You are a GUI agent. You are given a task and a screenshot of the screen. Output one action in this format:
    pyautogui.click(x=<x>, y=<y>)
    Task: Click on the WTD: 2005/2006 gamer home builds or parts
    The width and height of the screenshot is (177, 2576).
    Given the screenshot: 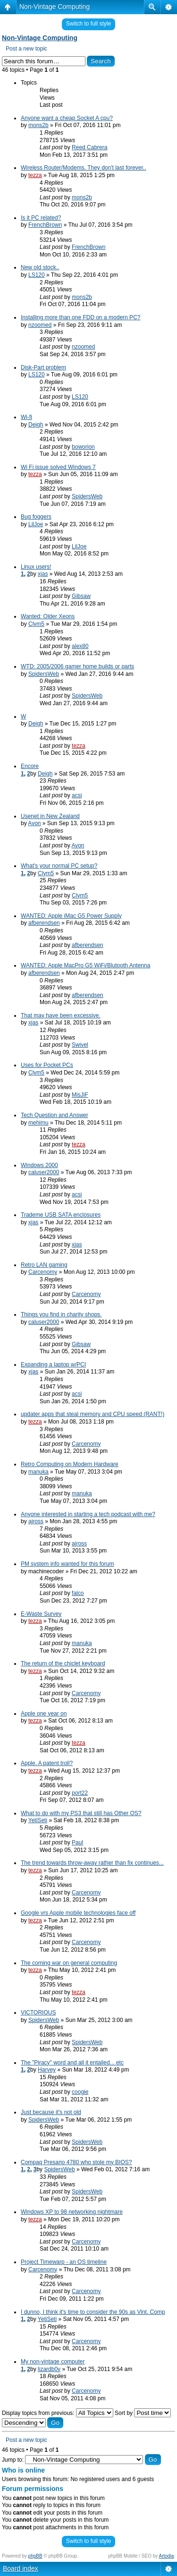 What is the action you would take?
    pyautogui.click(x=77, y=666)
    